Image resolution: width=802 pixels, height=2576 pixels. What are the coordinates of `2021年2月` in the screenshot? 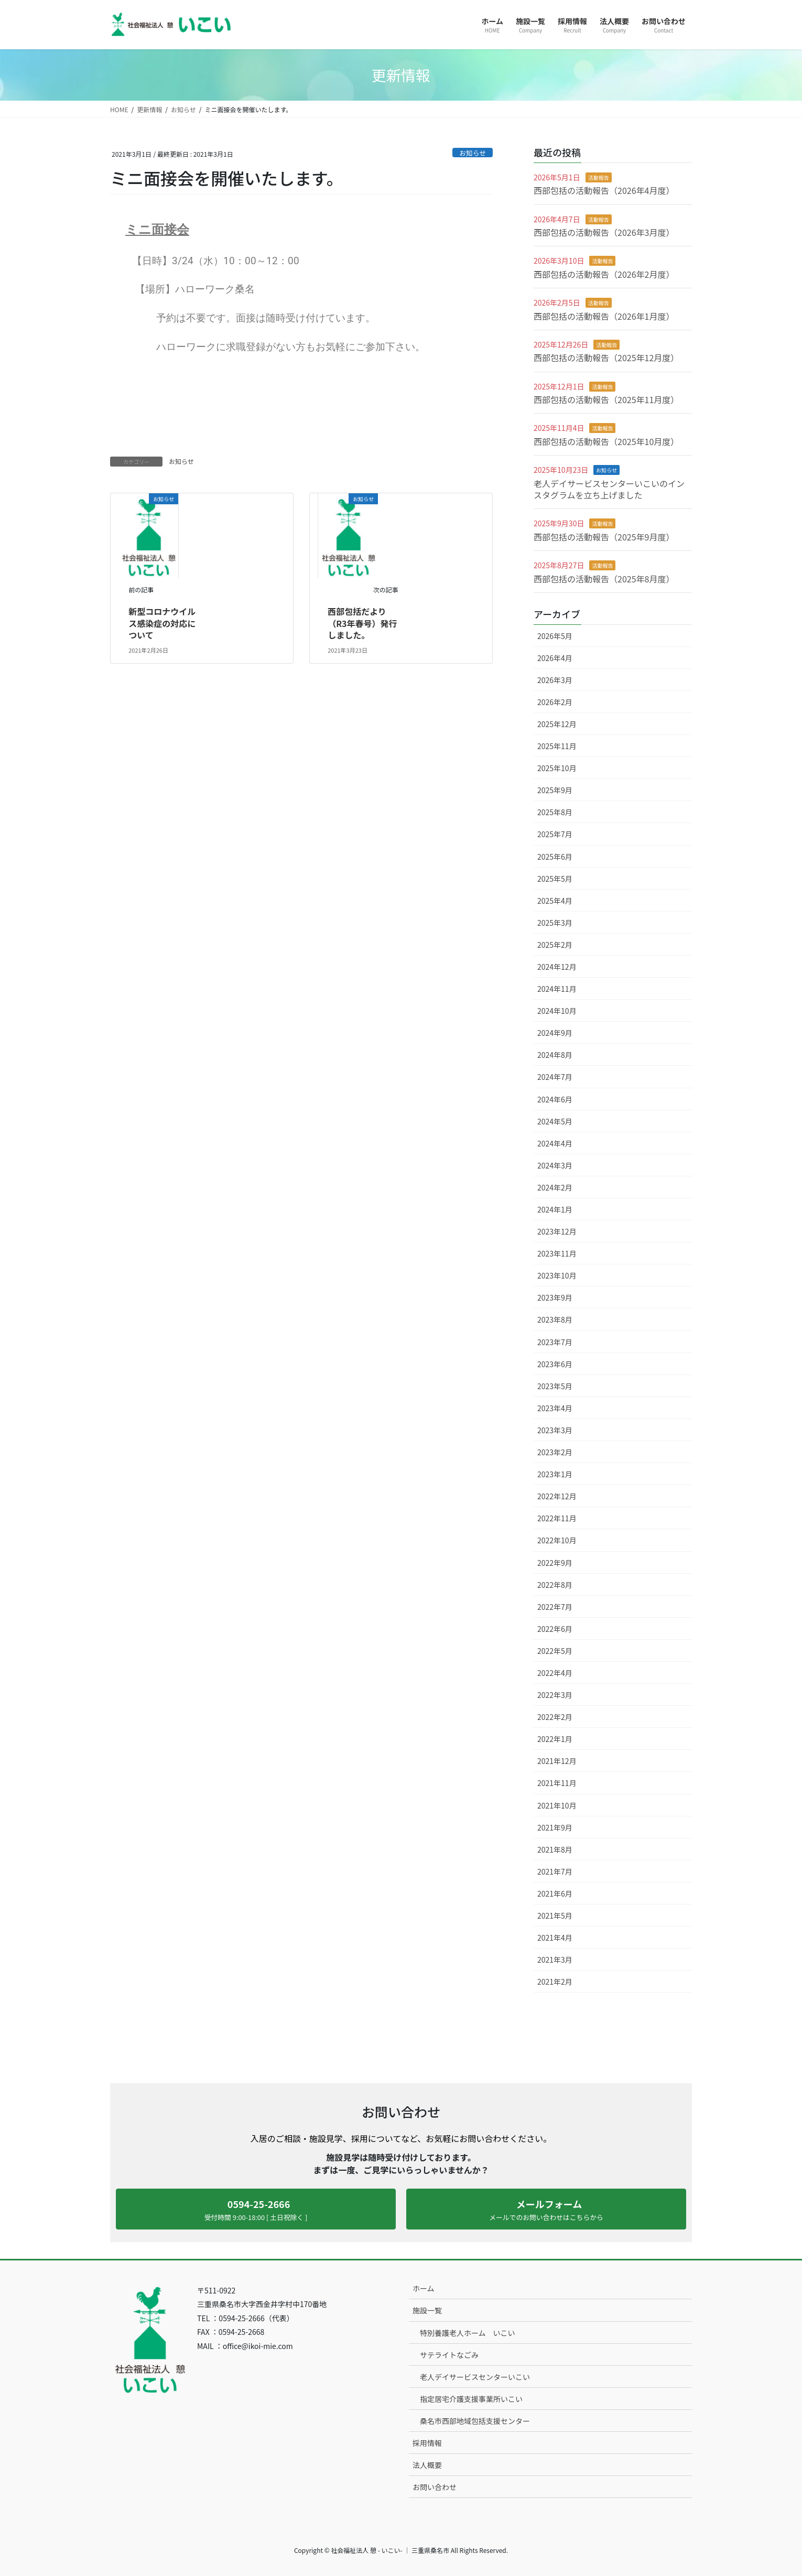 It's located at (554, 1981).